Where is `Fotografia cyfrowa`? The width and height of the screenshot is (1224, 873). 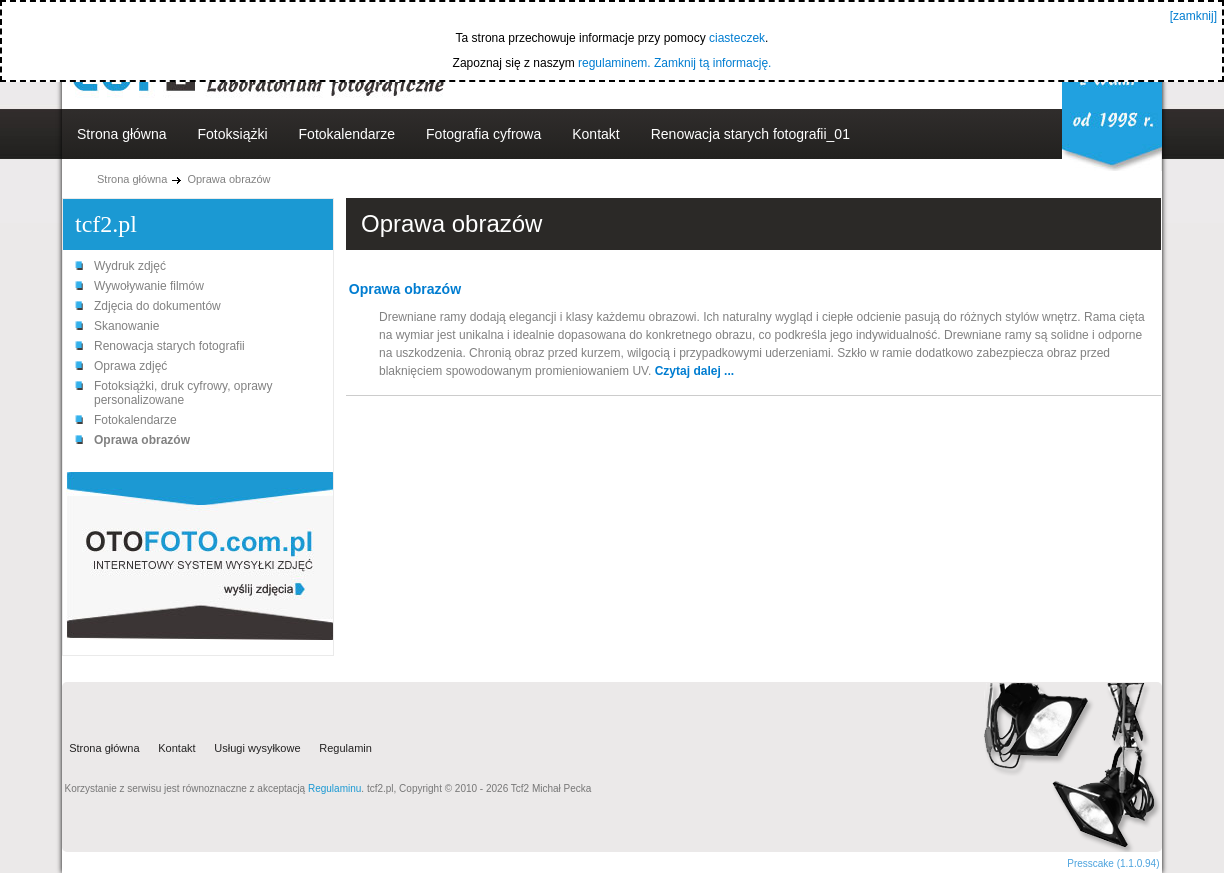 Fotografia cyfrowa is located at coordinates (483, 134).